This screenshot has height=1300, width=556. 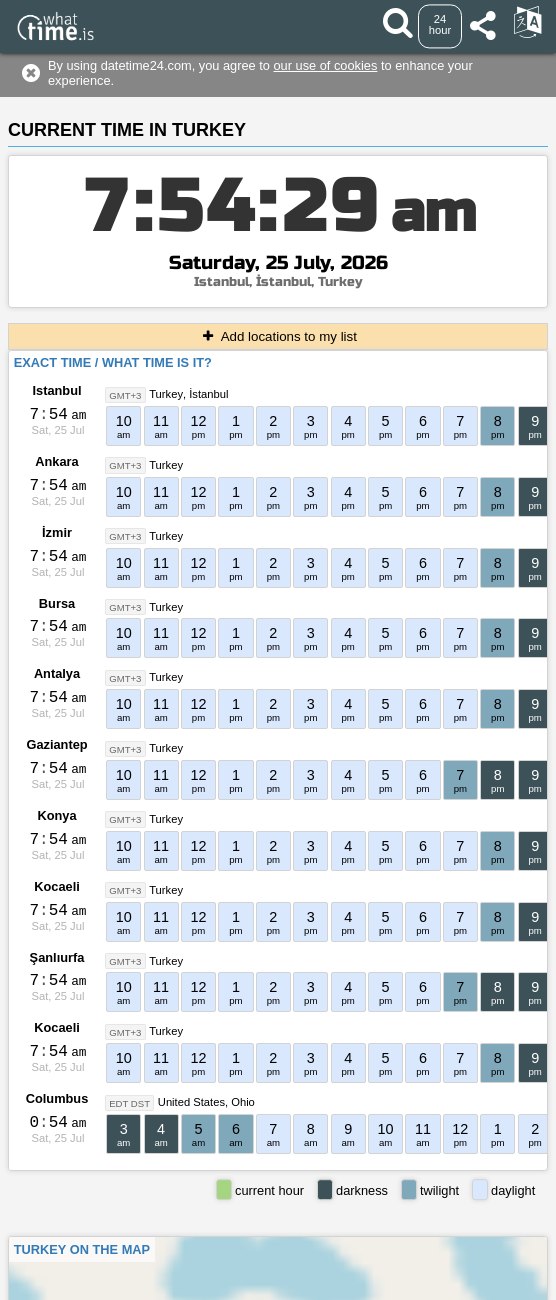 I want to click on United States, so click(x=191, y=1102).